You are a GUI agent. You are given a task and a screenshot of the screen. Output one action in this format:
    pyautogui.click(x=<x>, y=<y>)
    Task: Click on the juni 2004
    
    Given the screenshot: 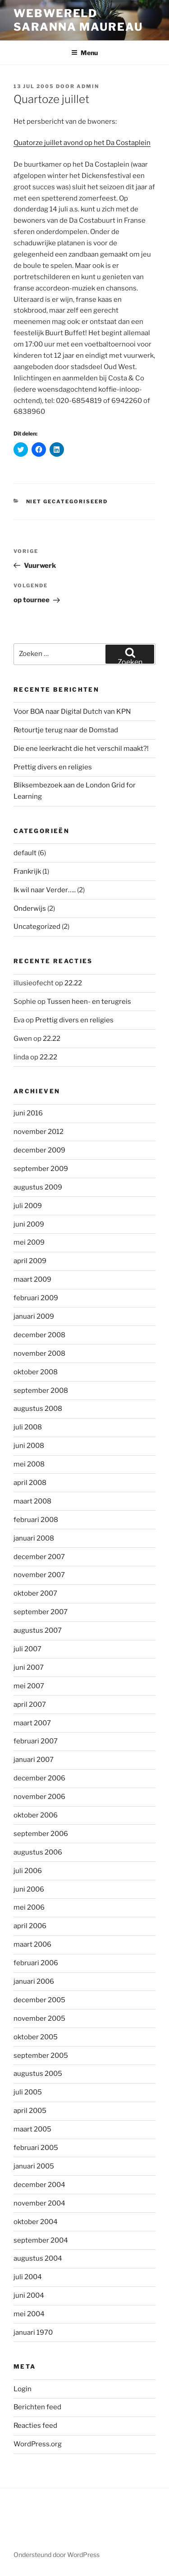 What is the action you would take?
    pyautogui.click(x=29, y=2295)
    